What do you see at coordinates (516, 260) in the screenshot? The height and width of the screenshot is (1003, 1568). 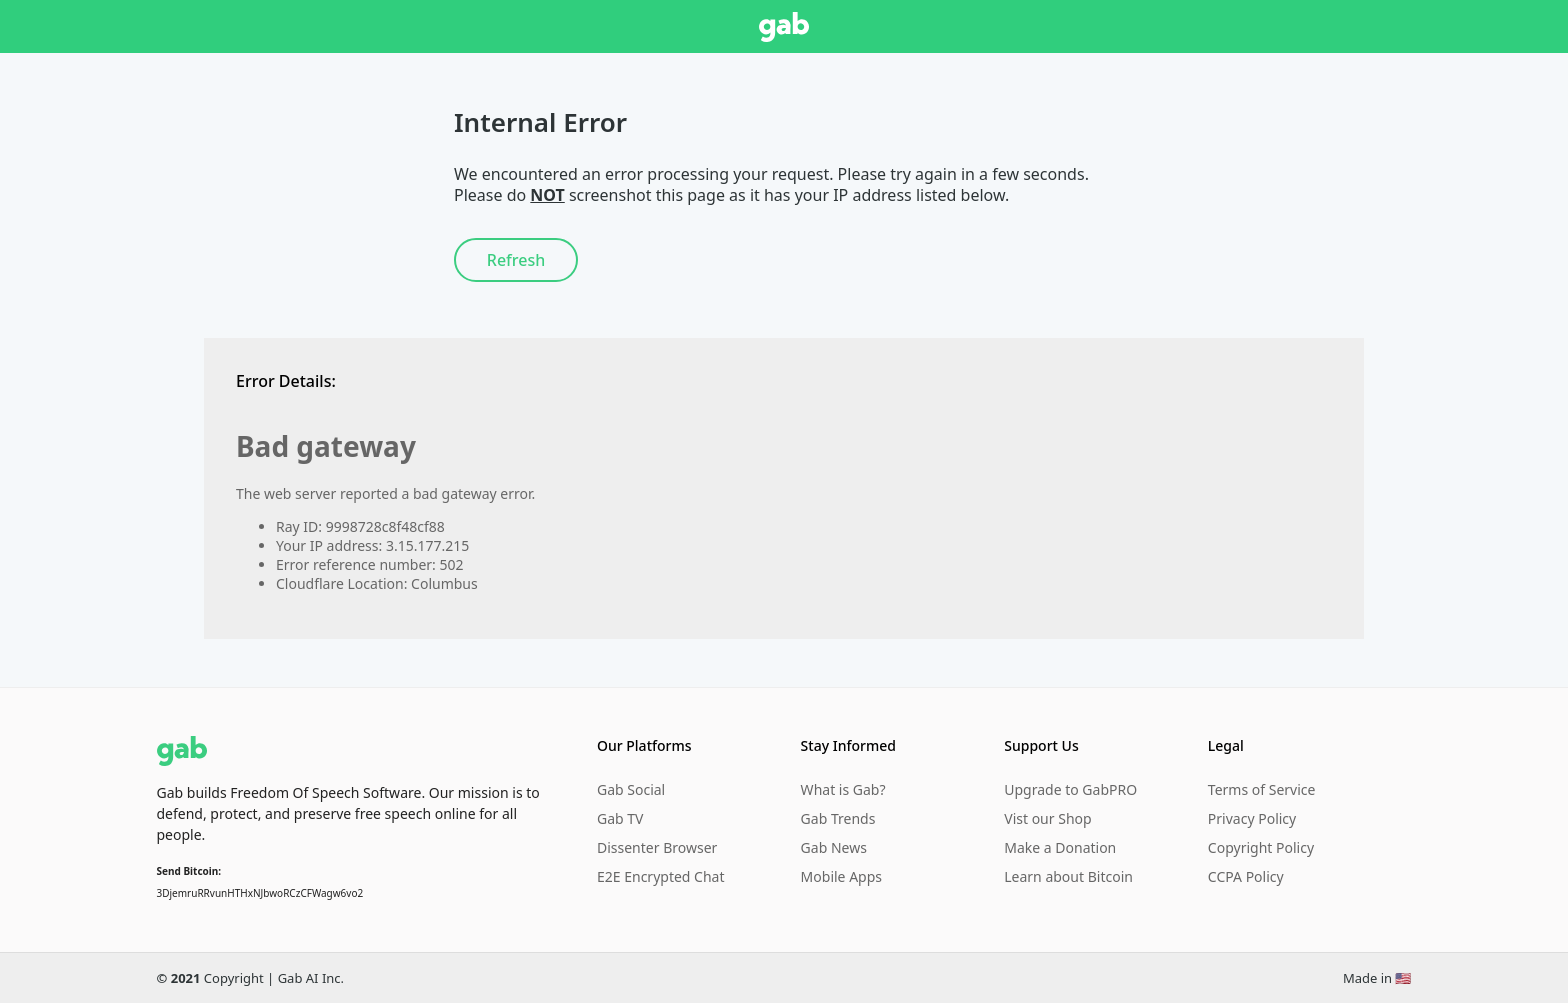 I see `Refresh` at bounding box center [516, 260].